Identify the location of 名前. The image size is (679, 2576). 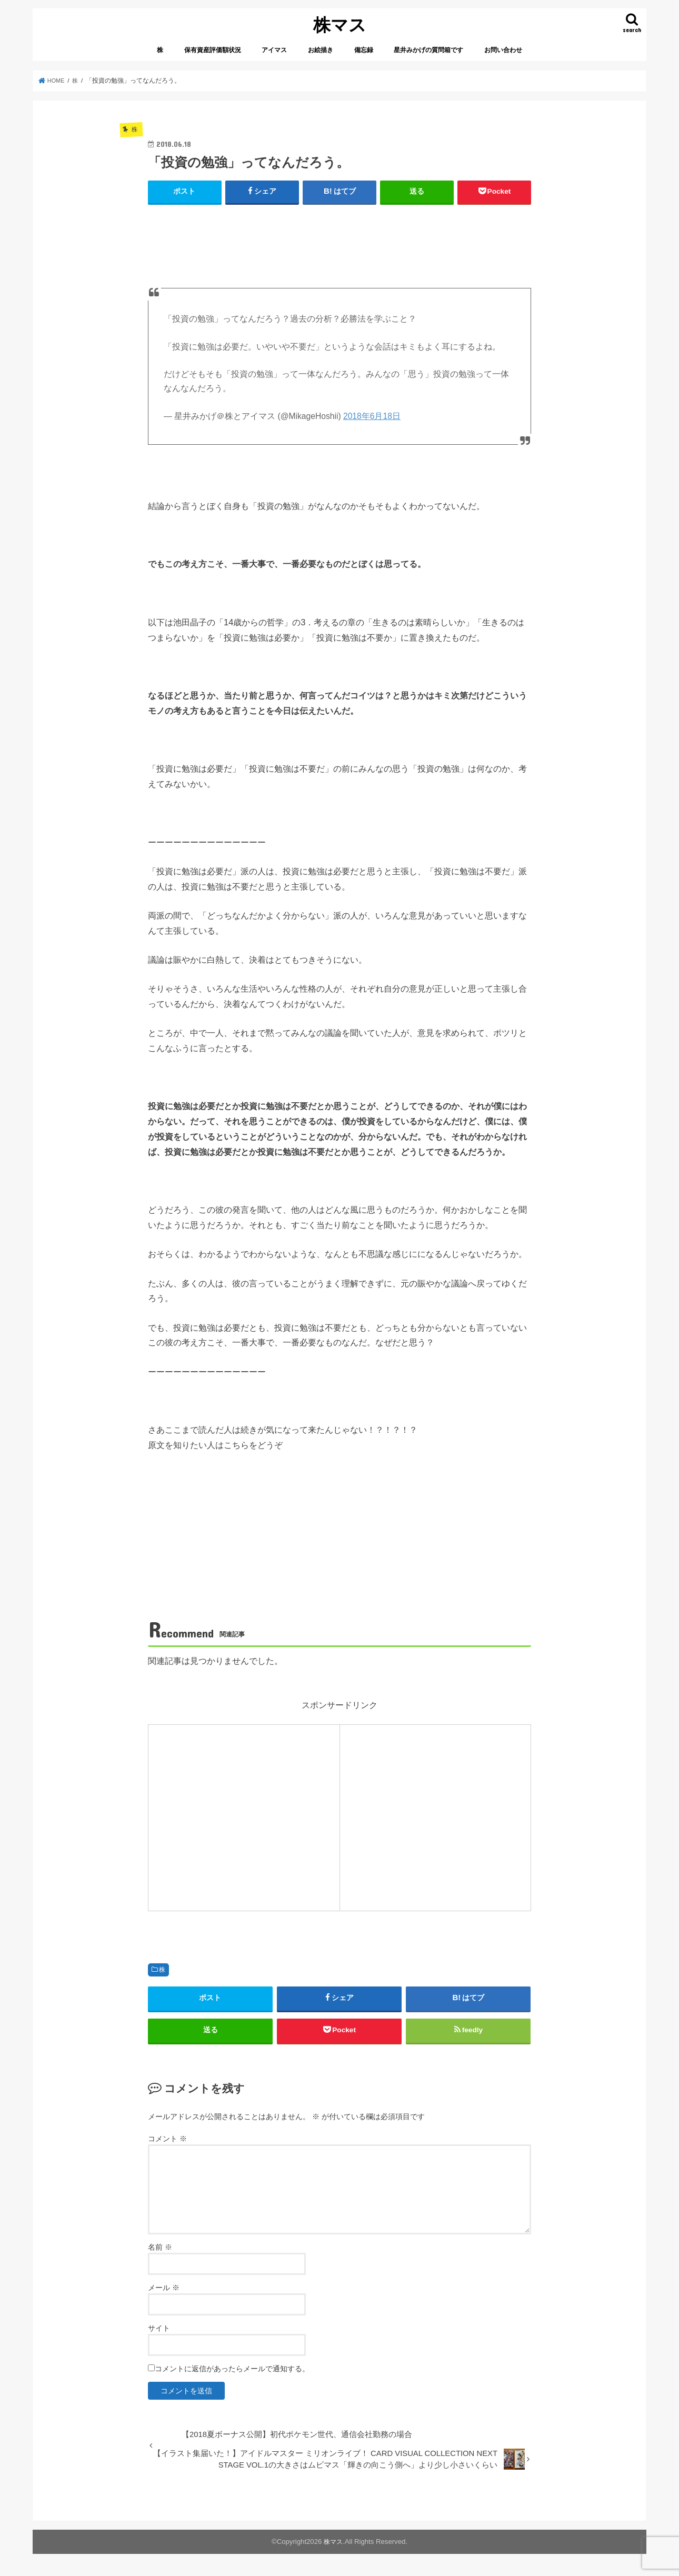
(160, 2252).